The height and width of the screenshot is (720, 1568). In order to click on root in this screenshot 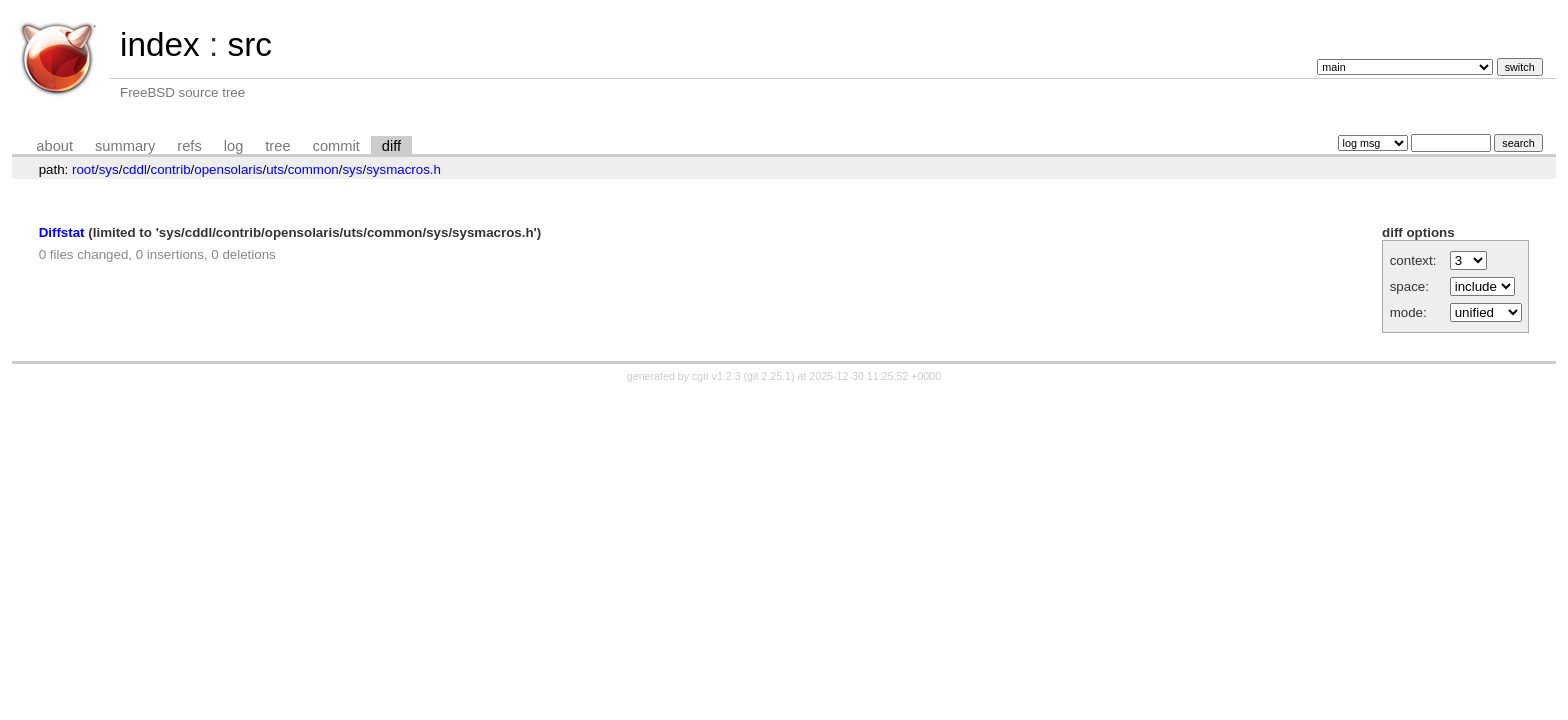, I will do `click(83, 169)`.